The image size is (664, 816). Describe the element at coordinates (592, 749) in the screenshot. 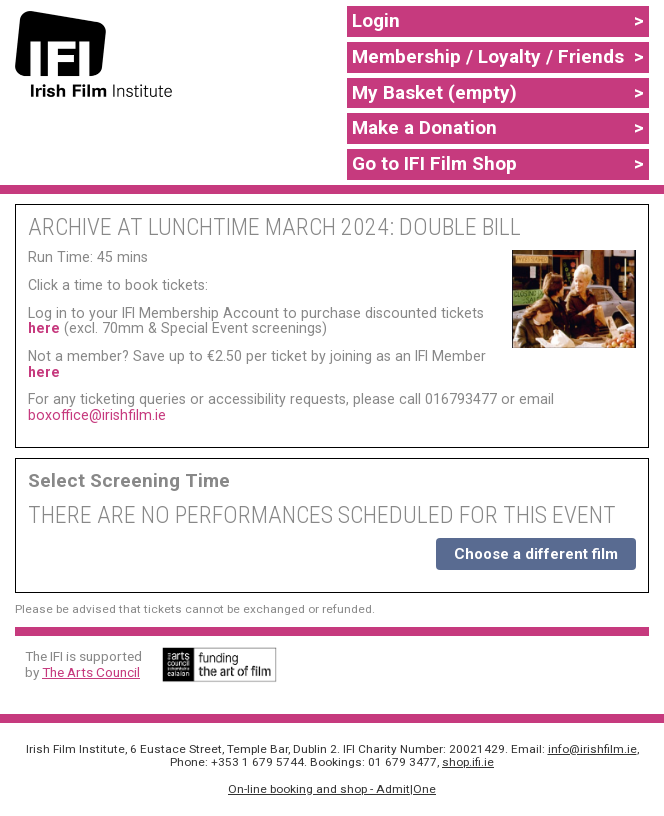

I see `info@irishfilm.ie` at that location.